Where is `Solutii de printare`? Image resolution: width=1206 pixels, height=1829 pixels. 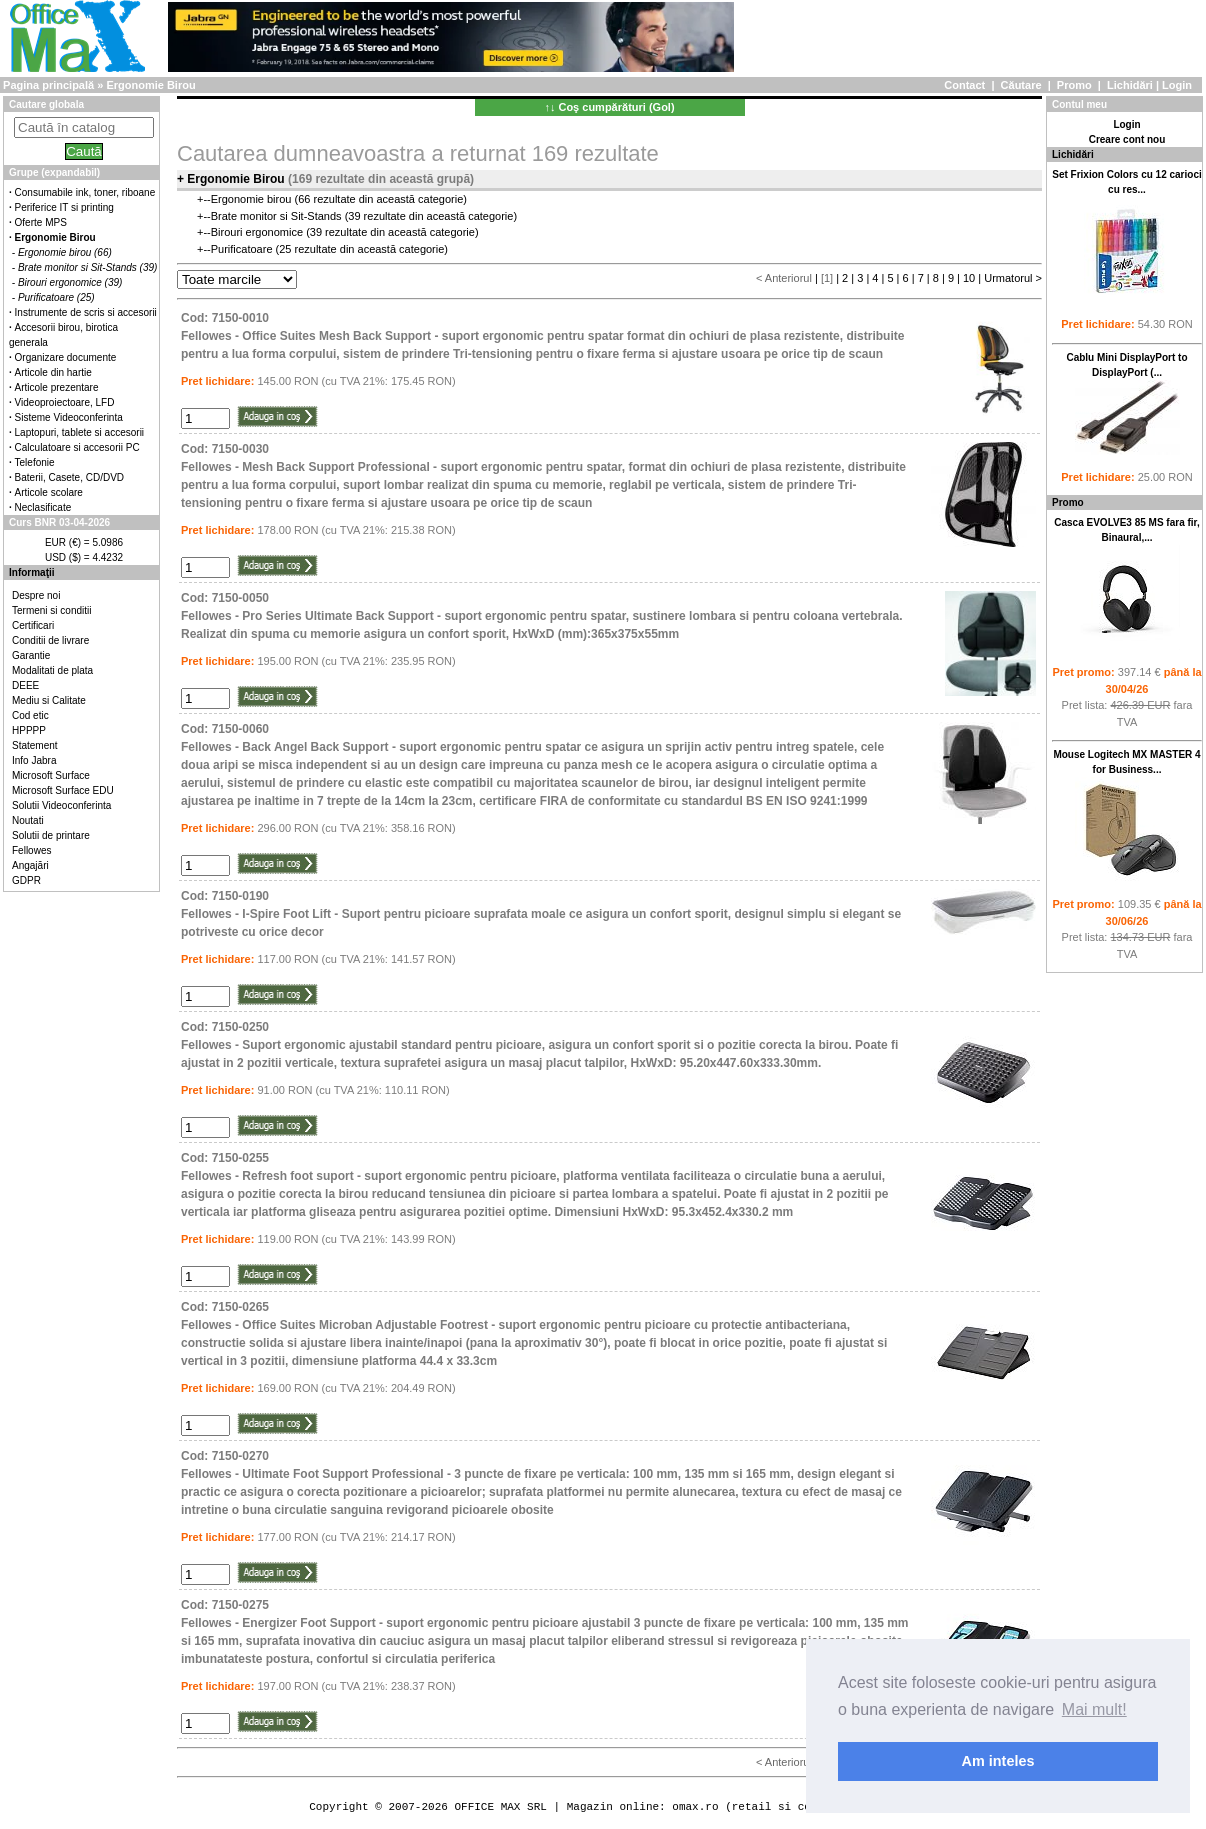
Solutii de printare is located at coordinates (51, 835).